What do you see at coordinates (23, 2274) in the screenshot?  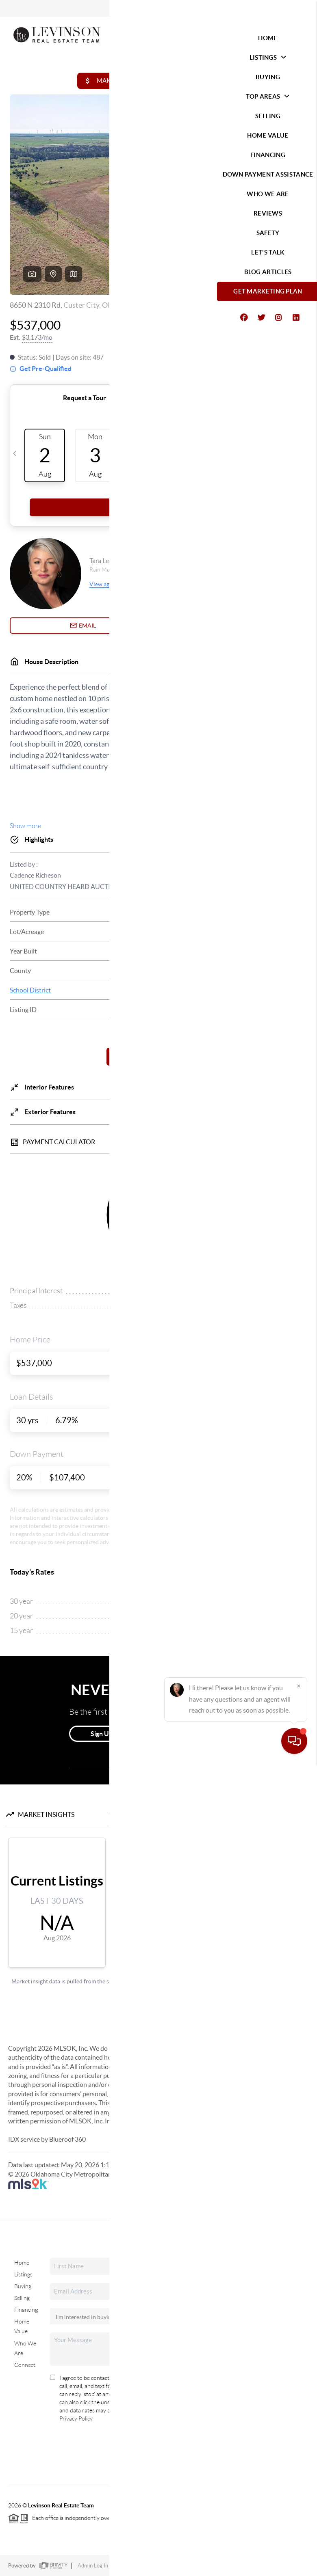 I see `Listings` at bounding box center [23, 2274].